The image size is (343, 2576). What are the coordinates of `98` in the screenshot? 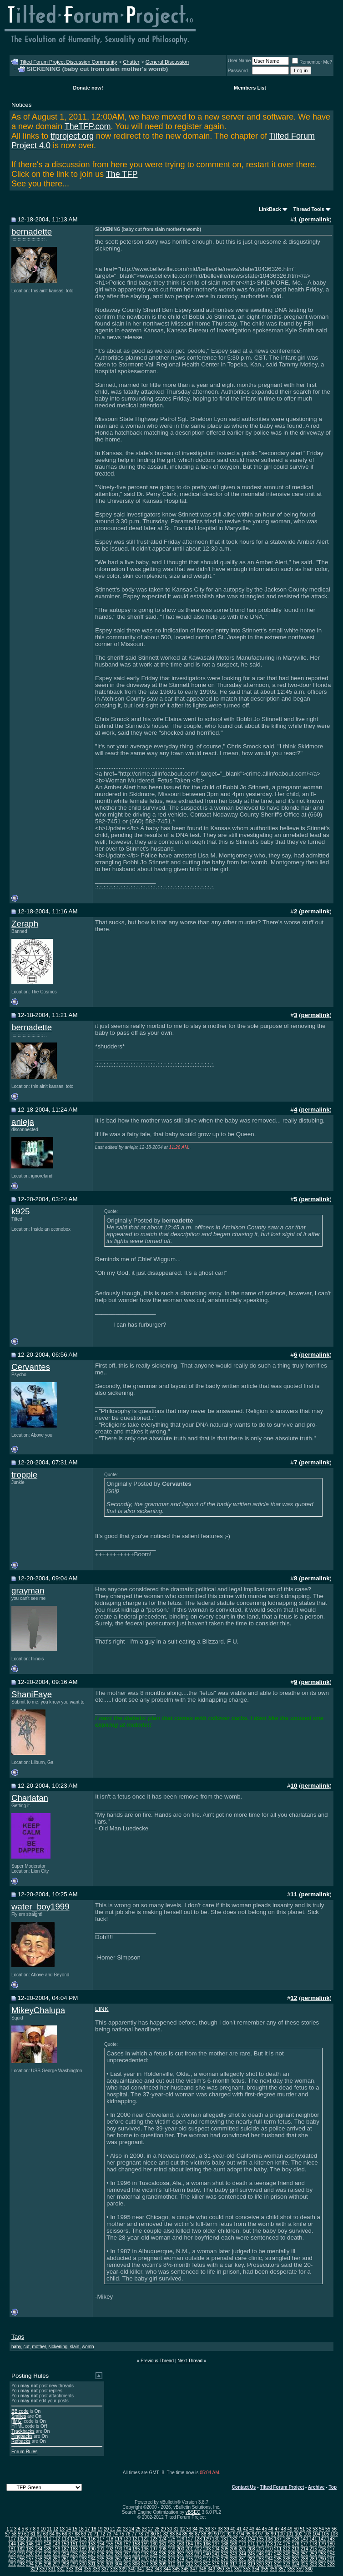 It's located at (266, 2533).